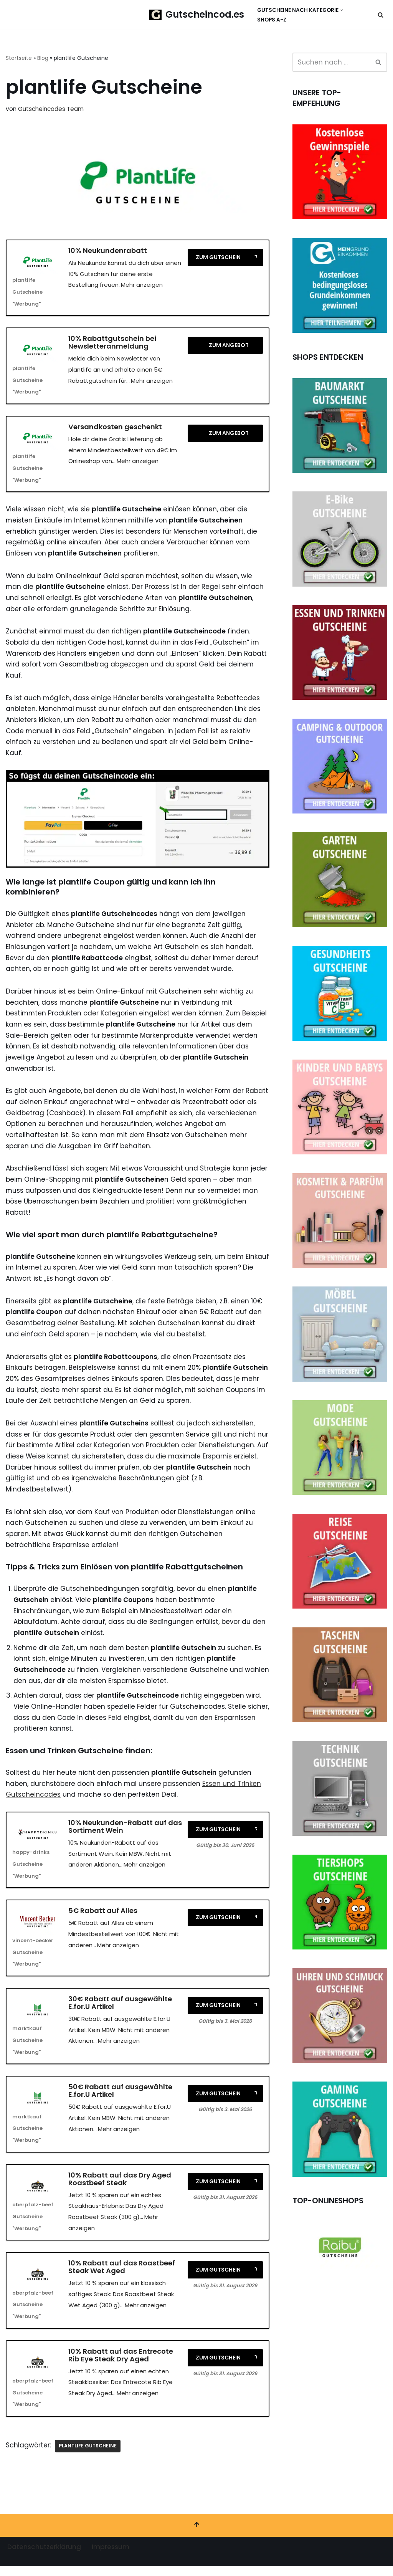 This screenshot has height=2576, width=393. Describe the element at coordinates (44, 2556) in the screenshot. I see `Datenschutzerklärung` at that location.